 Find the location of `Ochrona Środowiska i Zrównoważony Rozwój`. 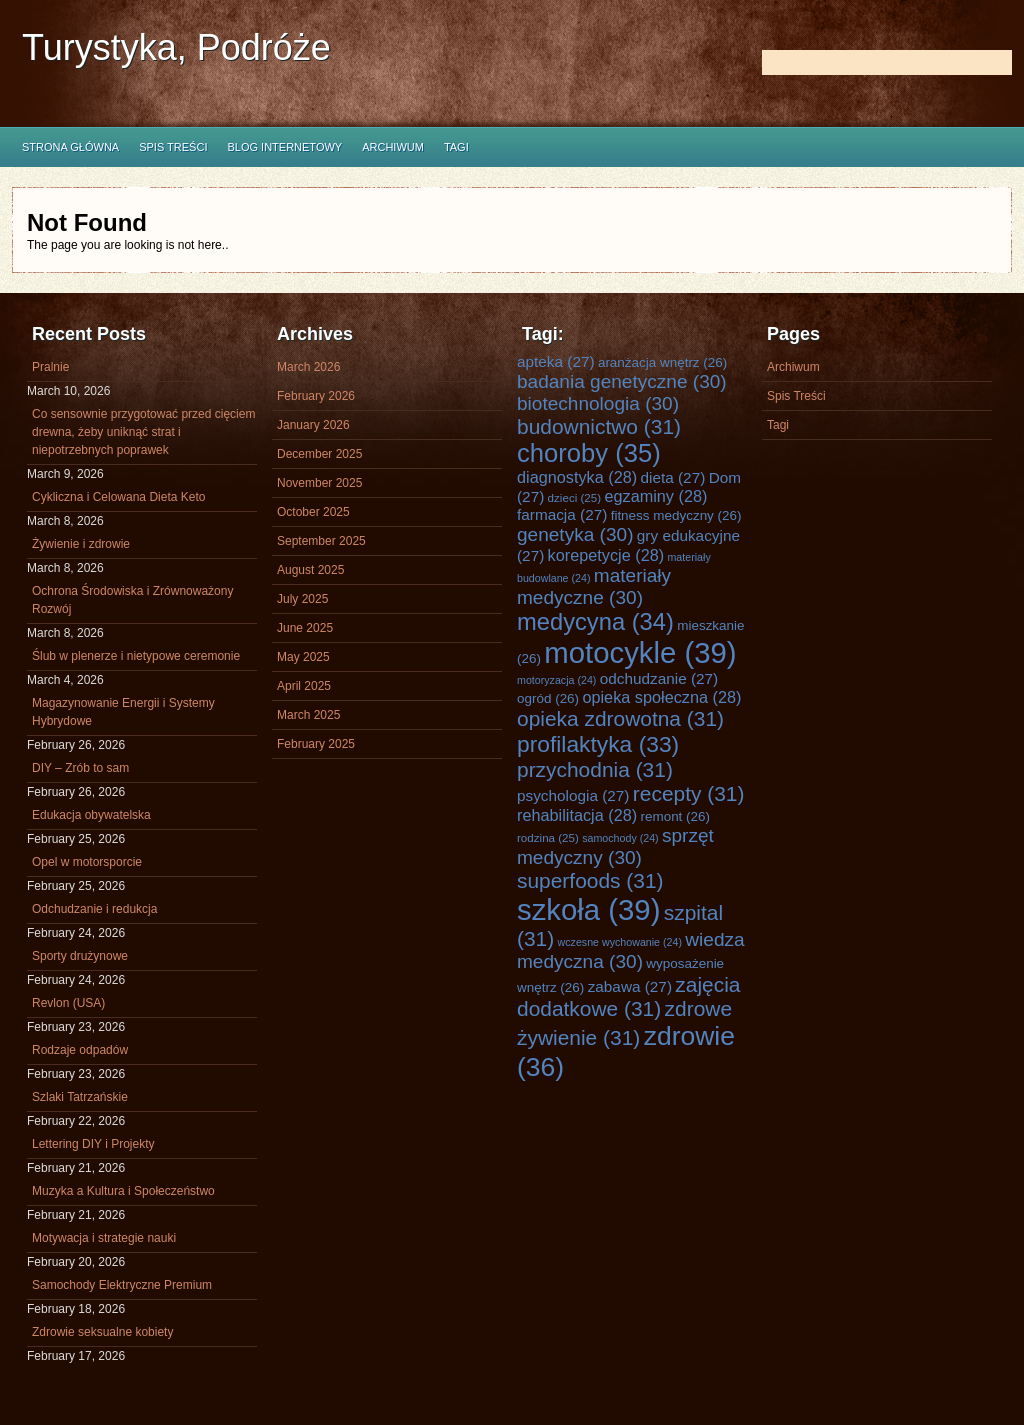

Ochrona Środowiska i Zrównoważony Rozwój is located at coordinates (132, 600).